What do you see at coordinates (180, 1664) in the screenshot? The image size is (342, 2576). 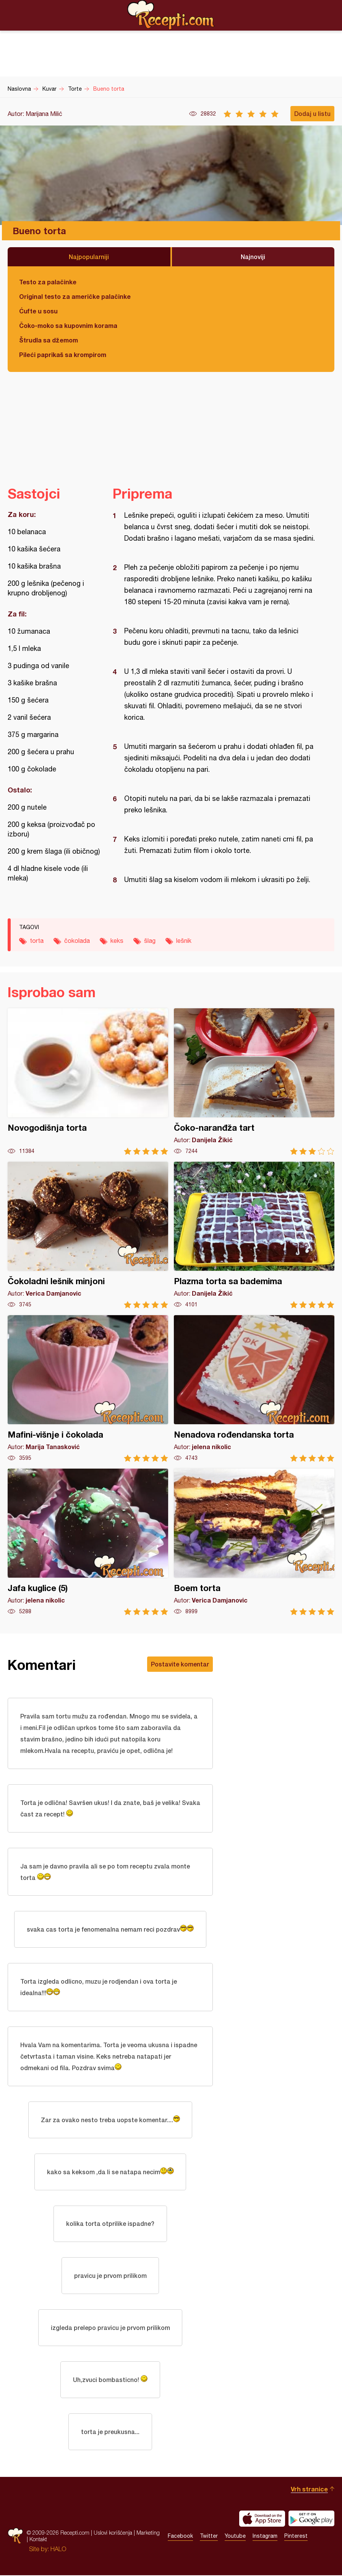 I see `Postavite komentar` at bounding box center [180, 1664].